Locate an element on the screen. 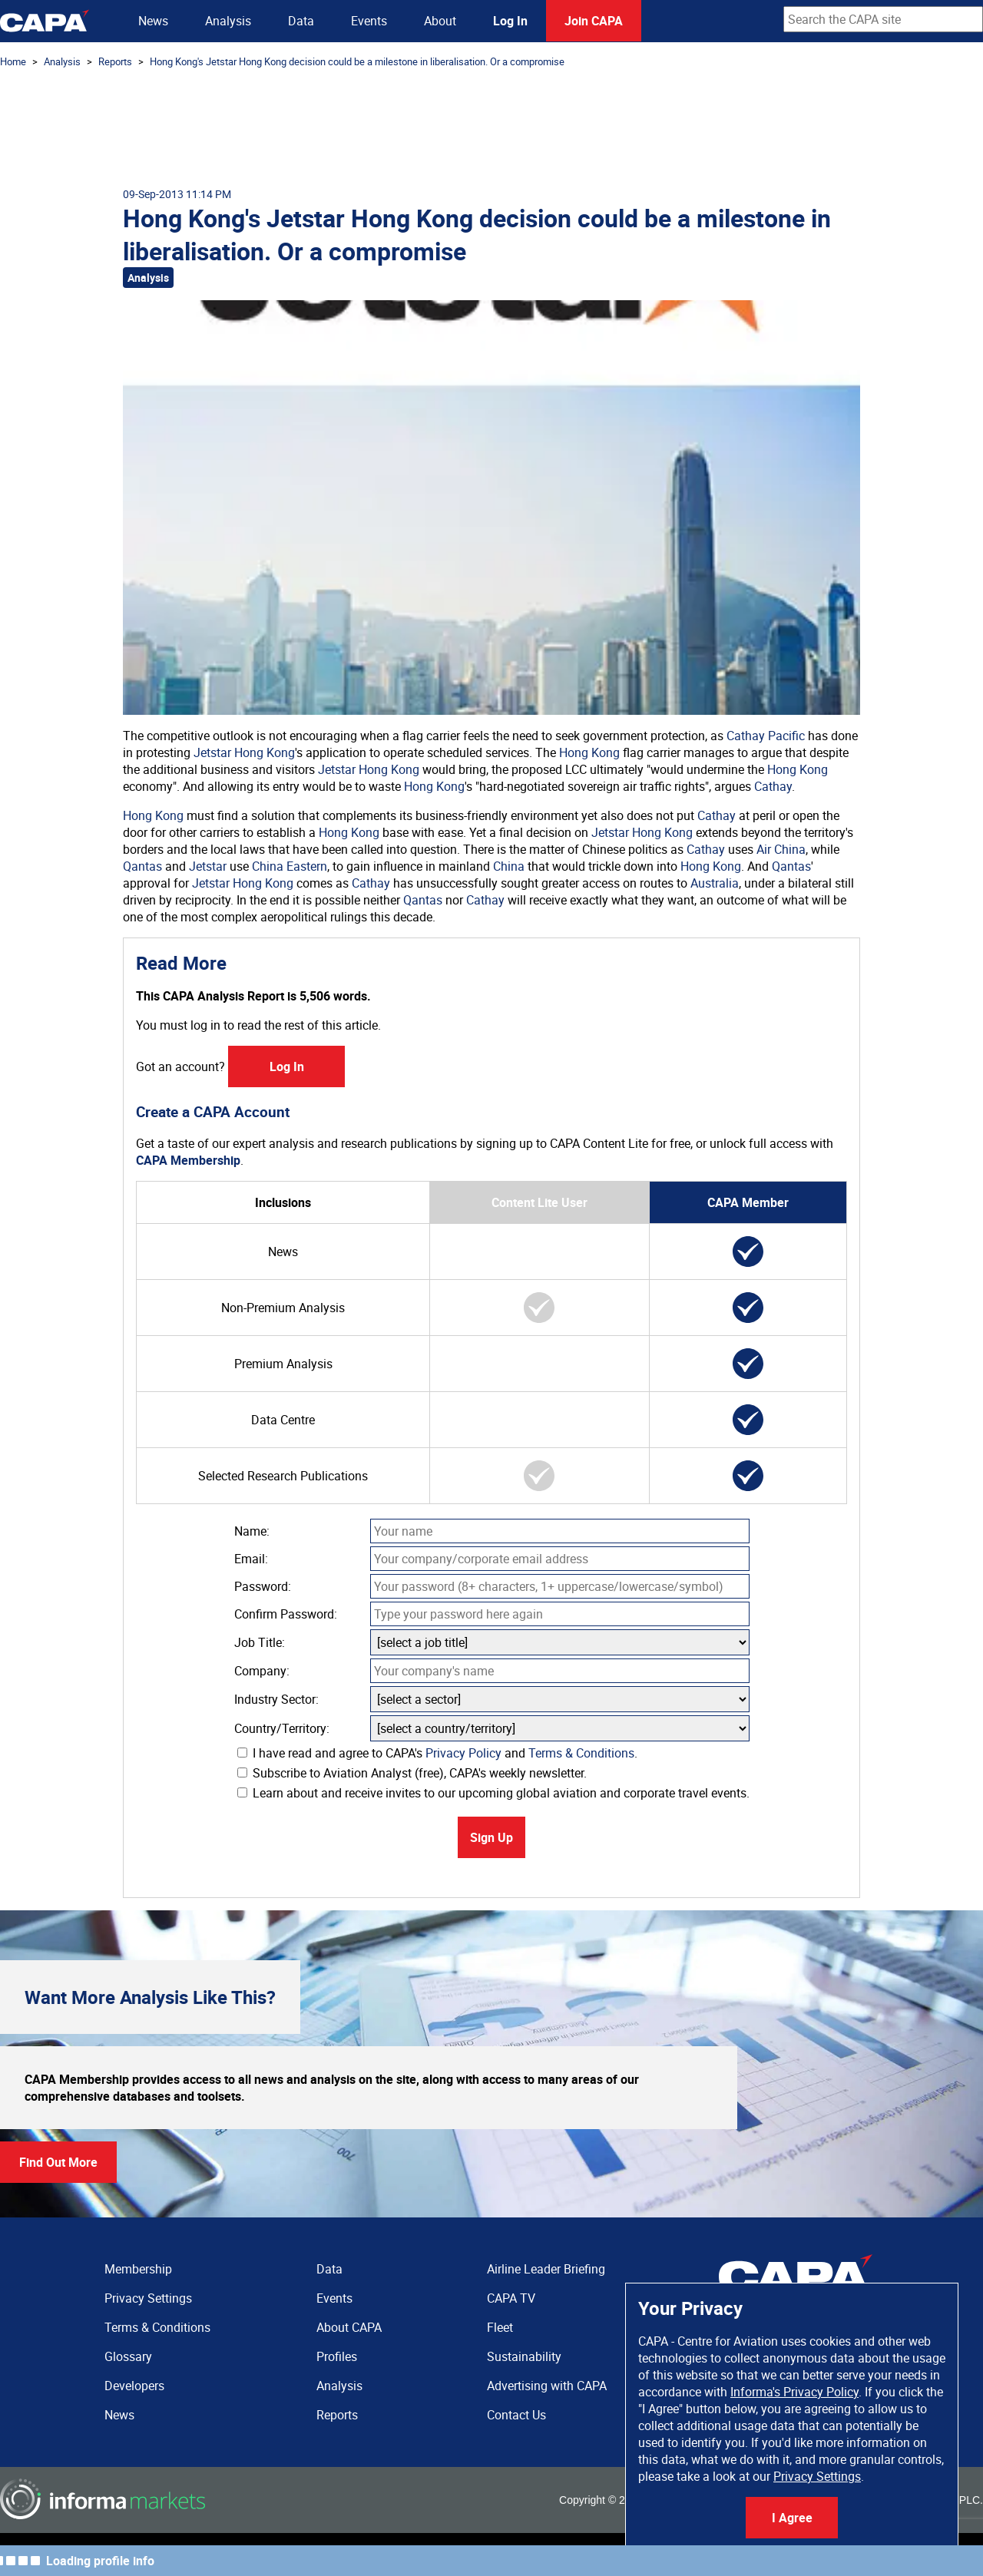 The image size is (983, 2576). Membership is located at coordinates (138, 2268).